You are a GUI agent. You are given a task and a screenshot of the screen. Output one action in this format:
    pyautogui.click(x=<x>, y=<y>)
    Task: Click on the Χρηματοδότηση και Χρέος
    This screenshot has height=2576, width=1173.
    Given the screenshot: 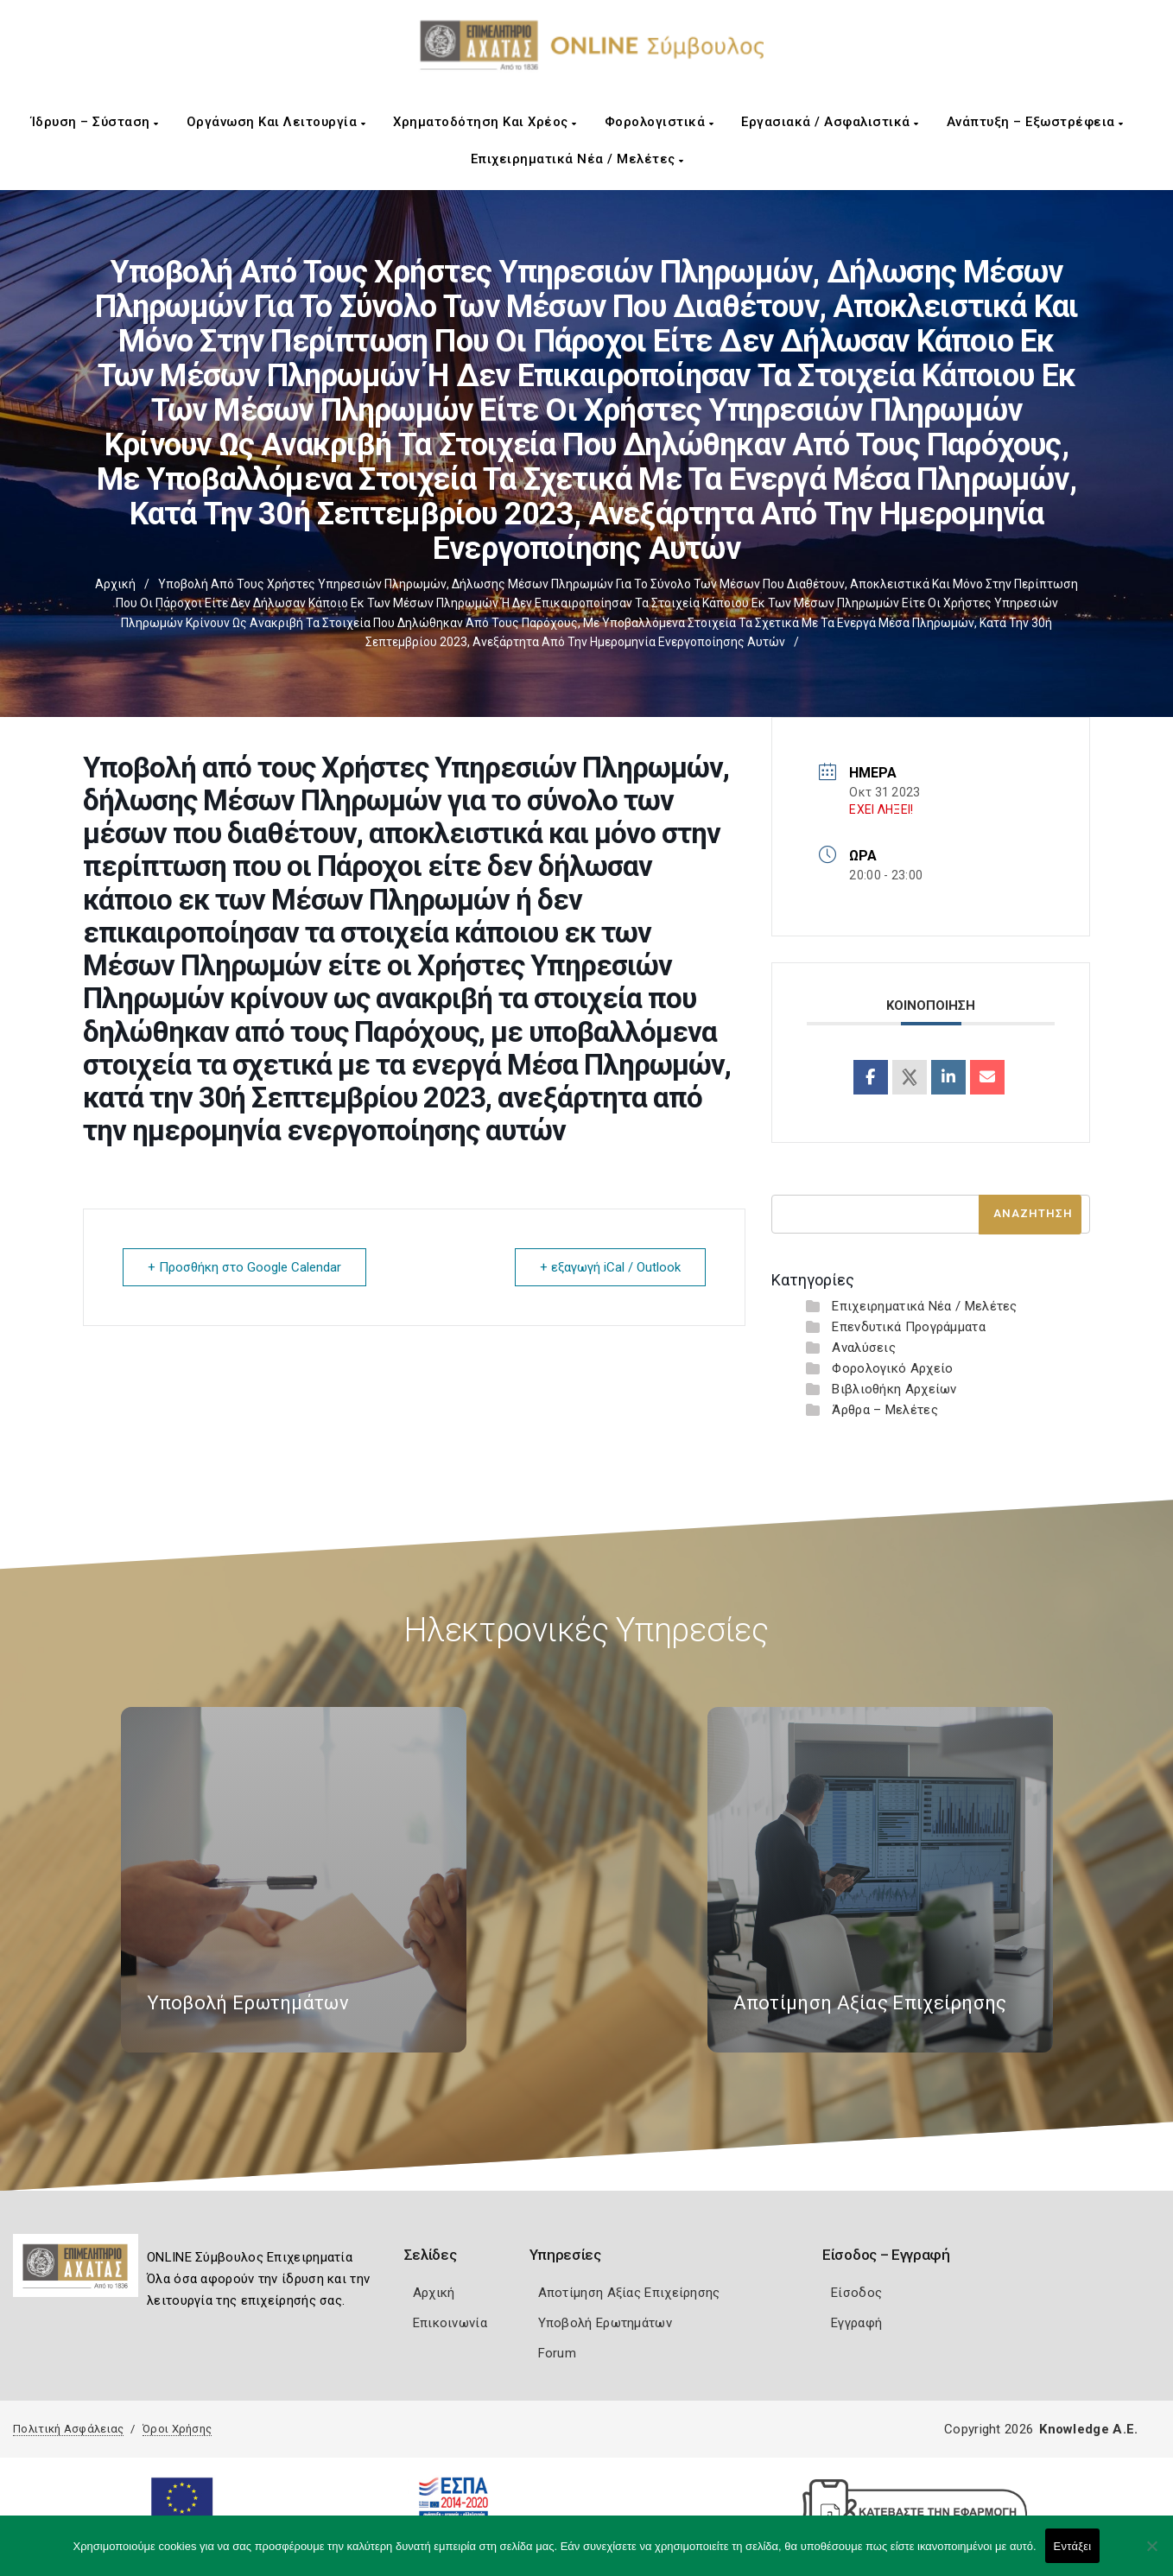 What is the action you would take?
    pyautogui.click(x=485, y=122)
    